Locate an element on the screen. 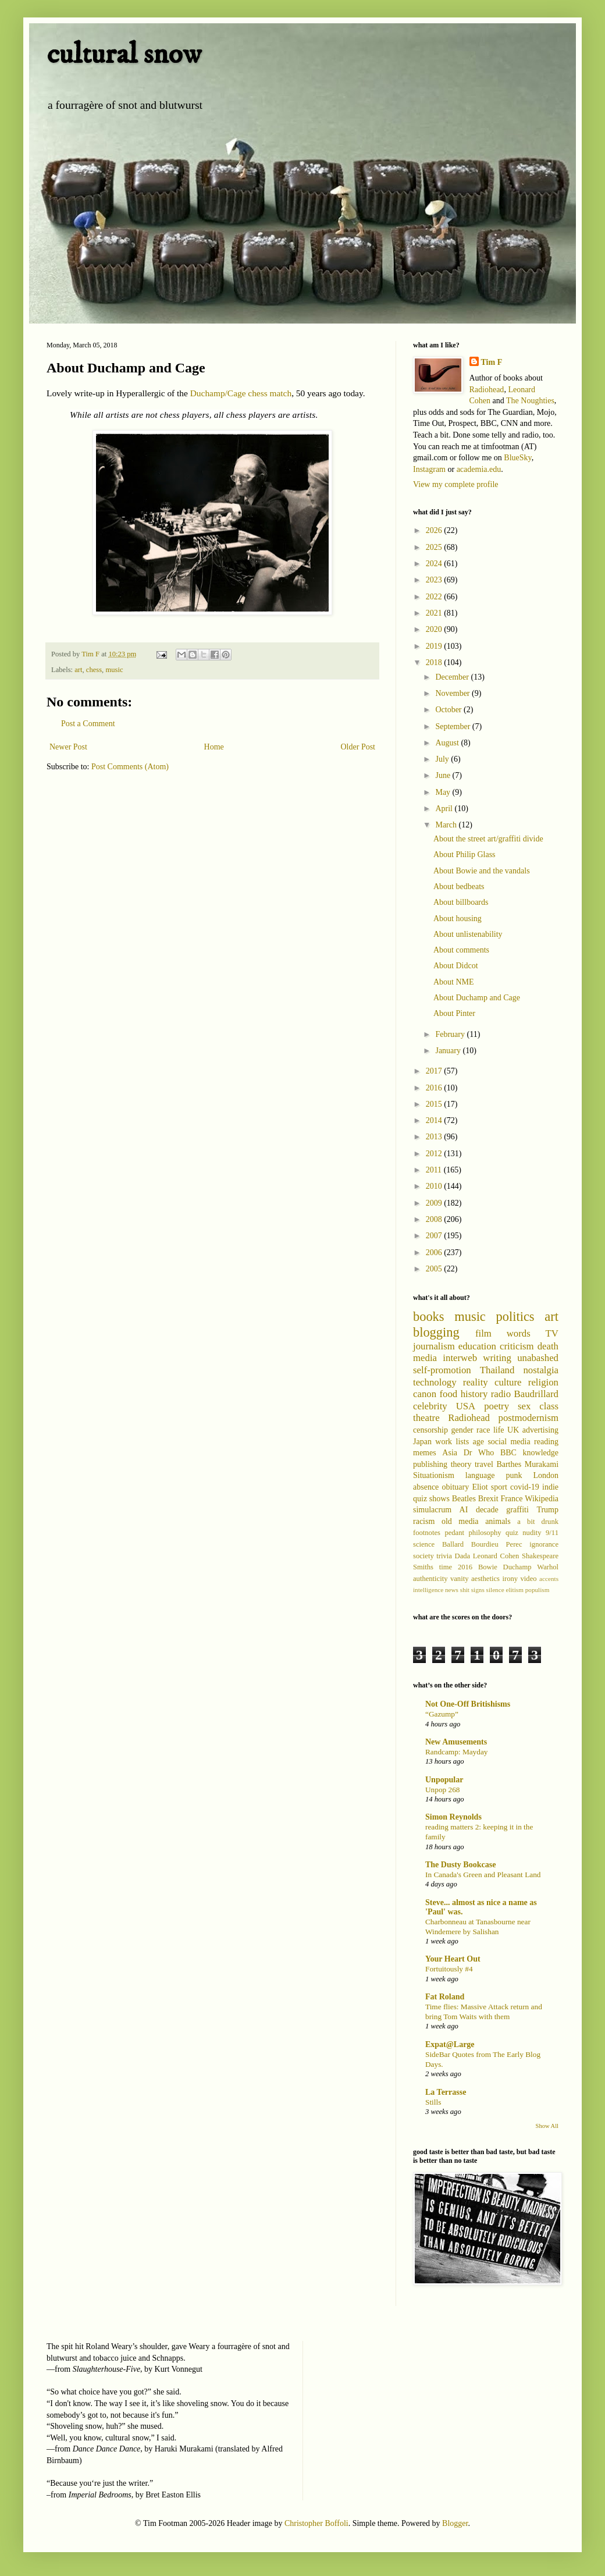 The image size is (605, 2576). 2008 is located at coordinates (435, 1219).